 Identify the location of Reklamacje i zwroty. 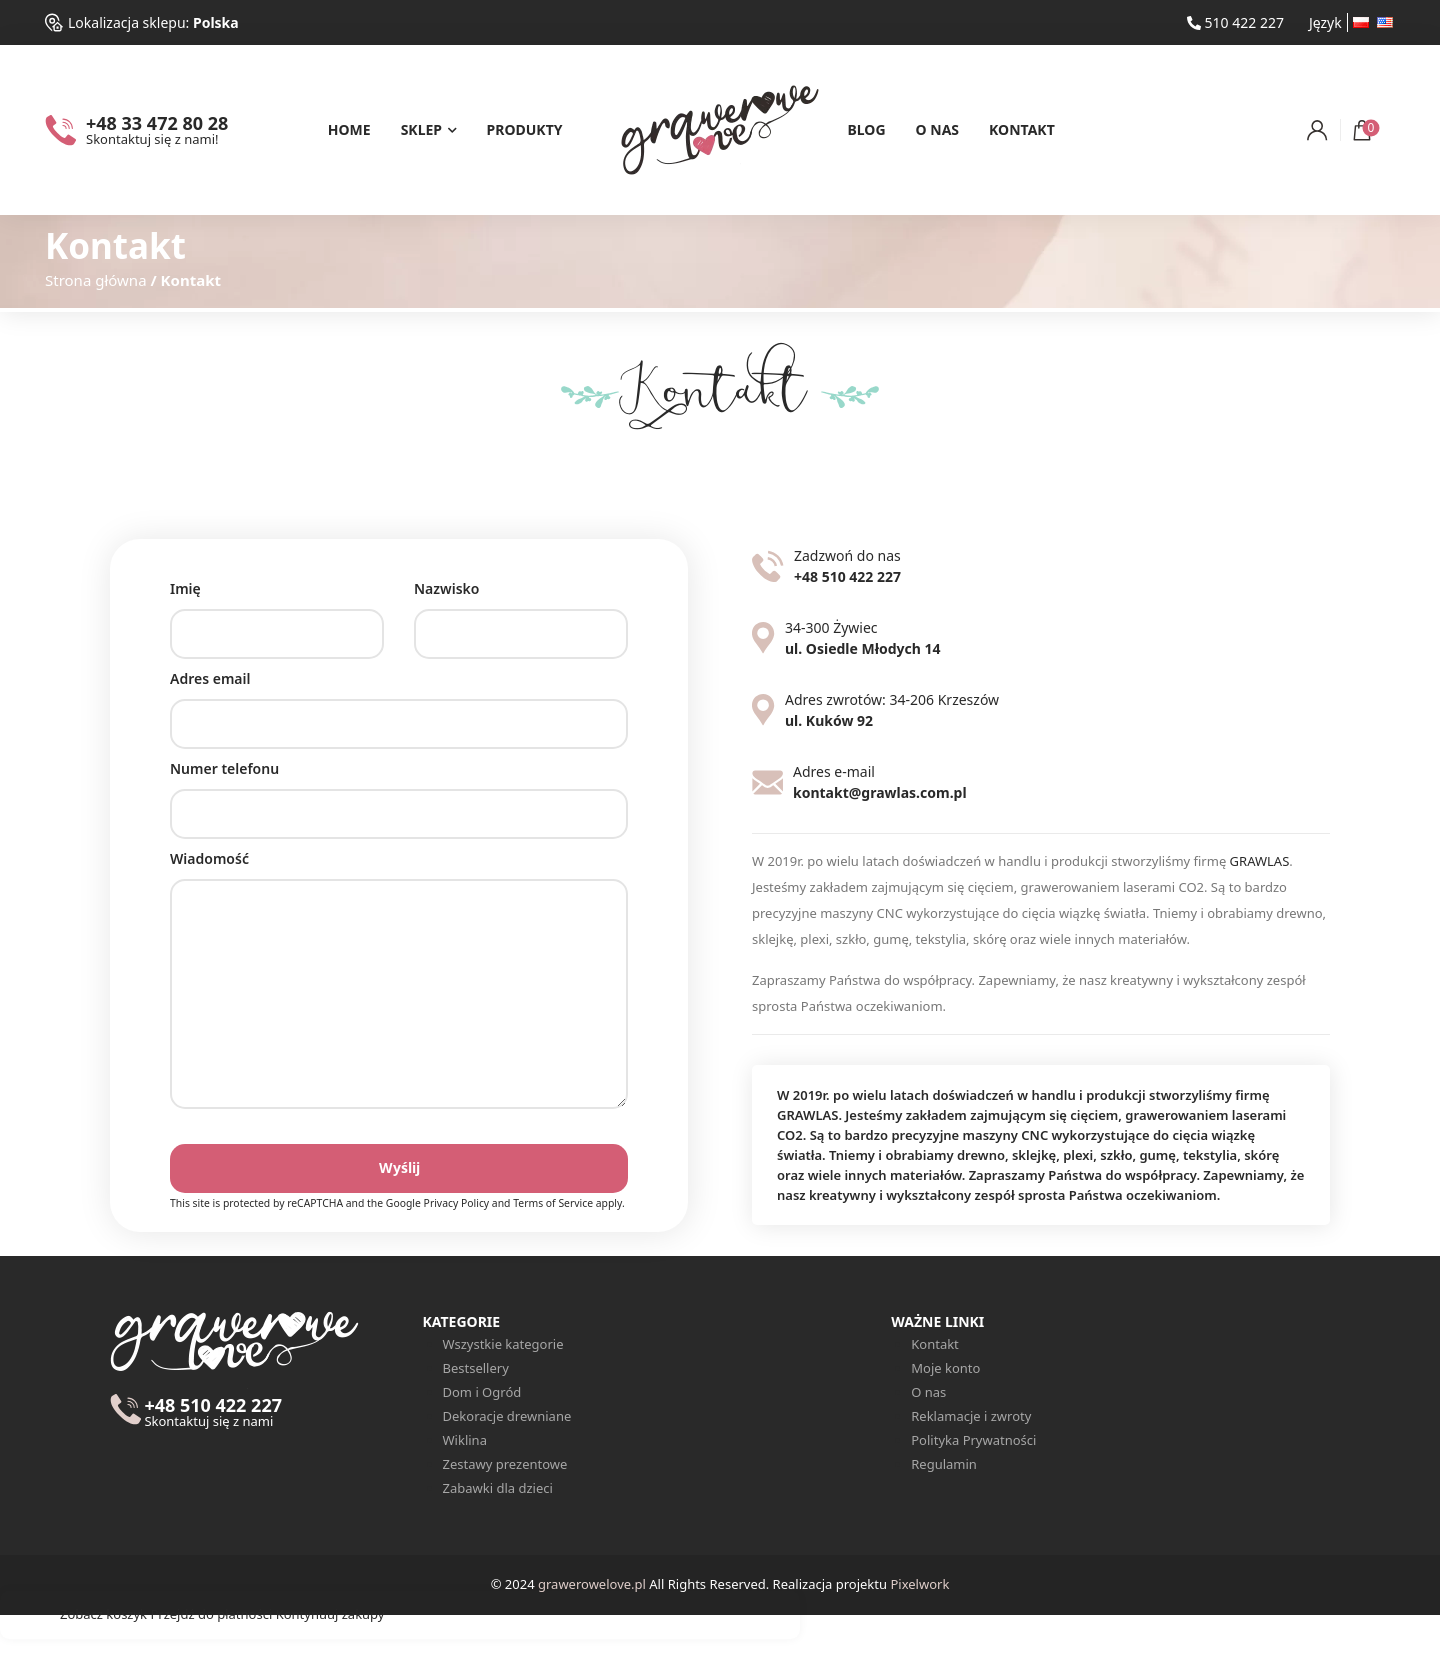
(971, 1416).